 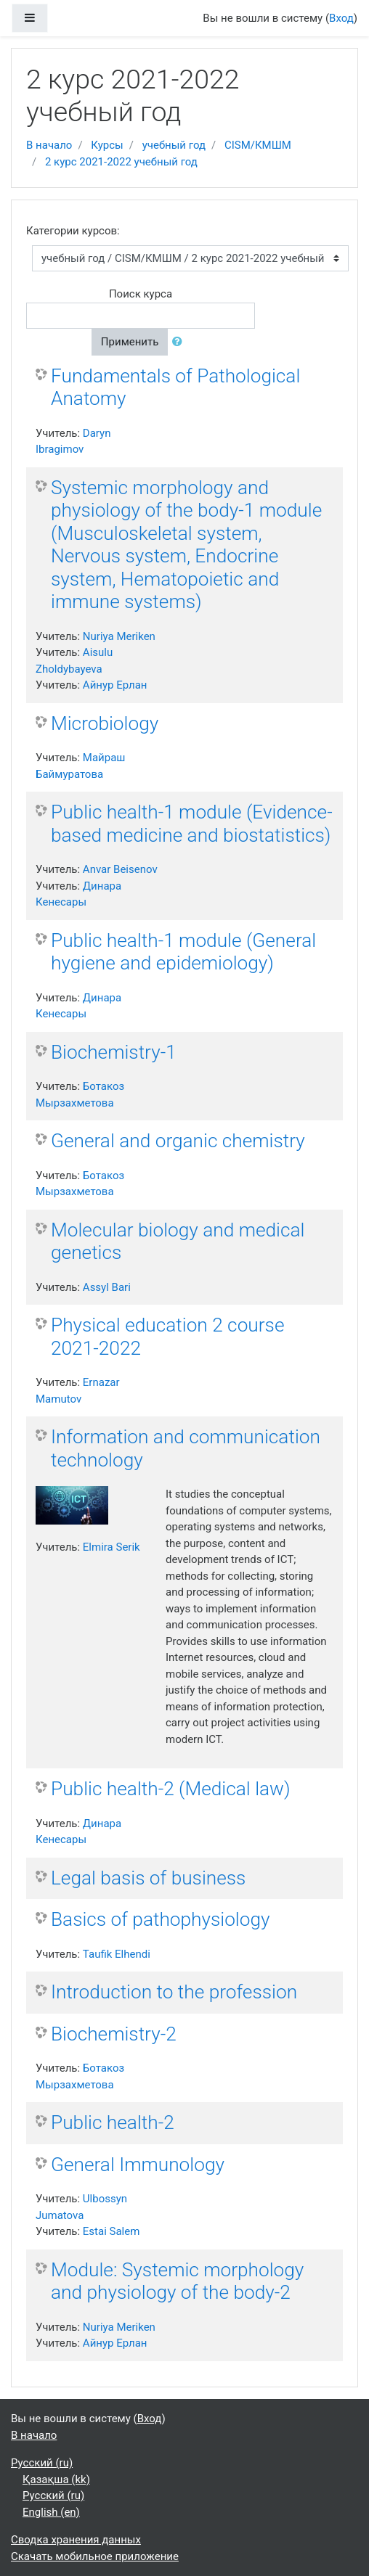 I want to click on Anvar Beisenov, so click(x=120, y=869).